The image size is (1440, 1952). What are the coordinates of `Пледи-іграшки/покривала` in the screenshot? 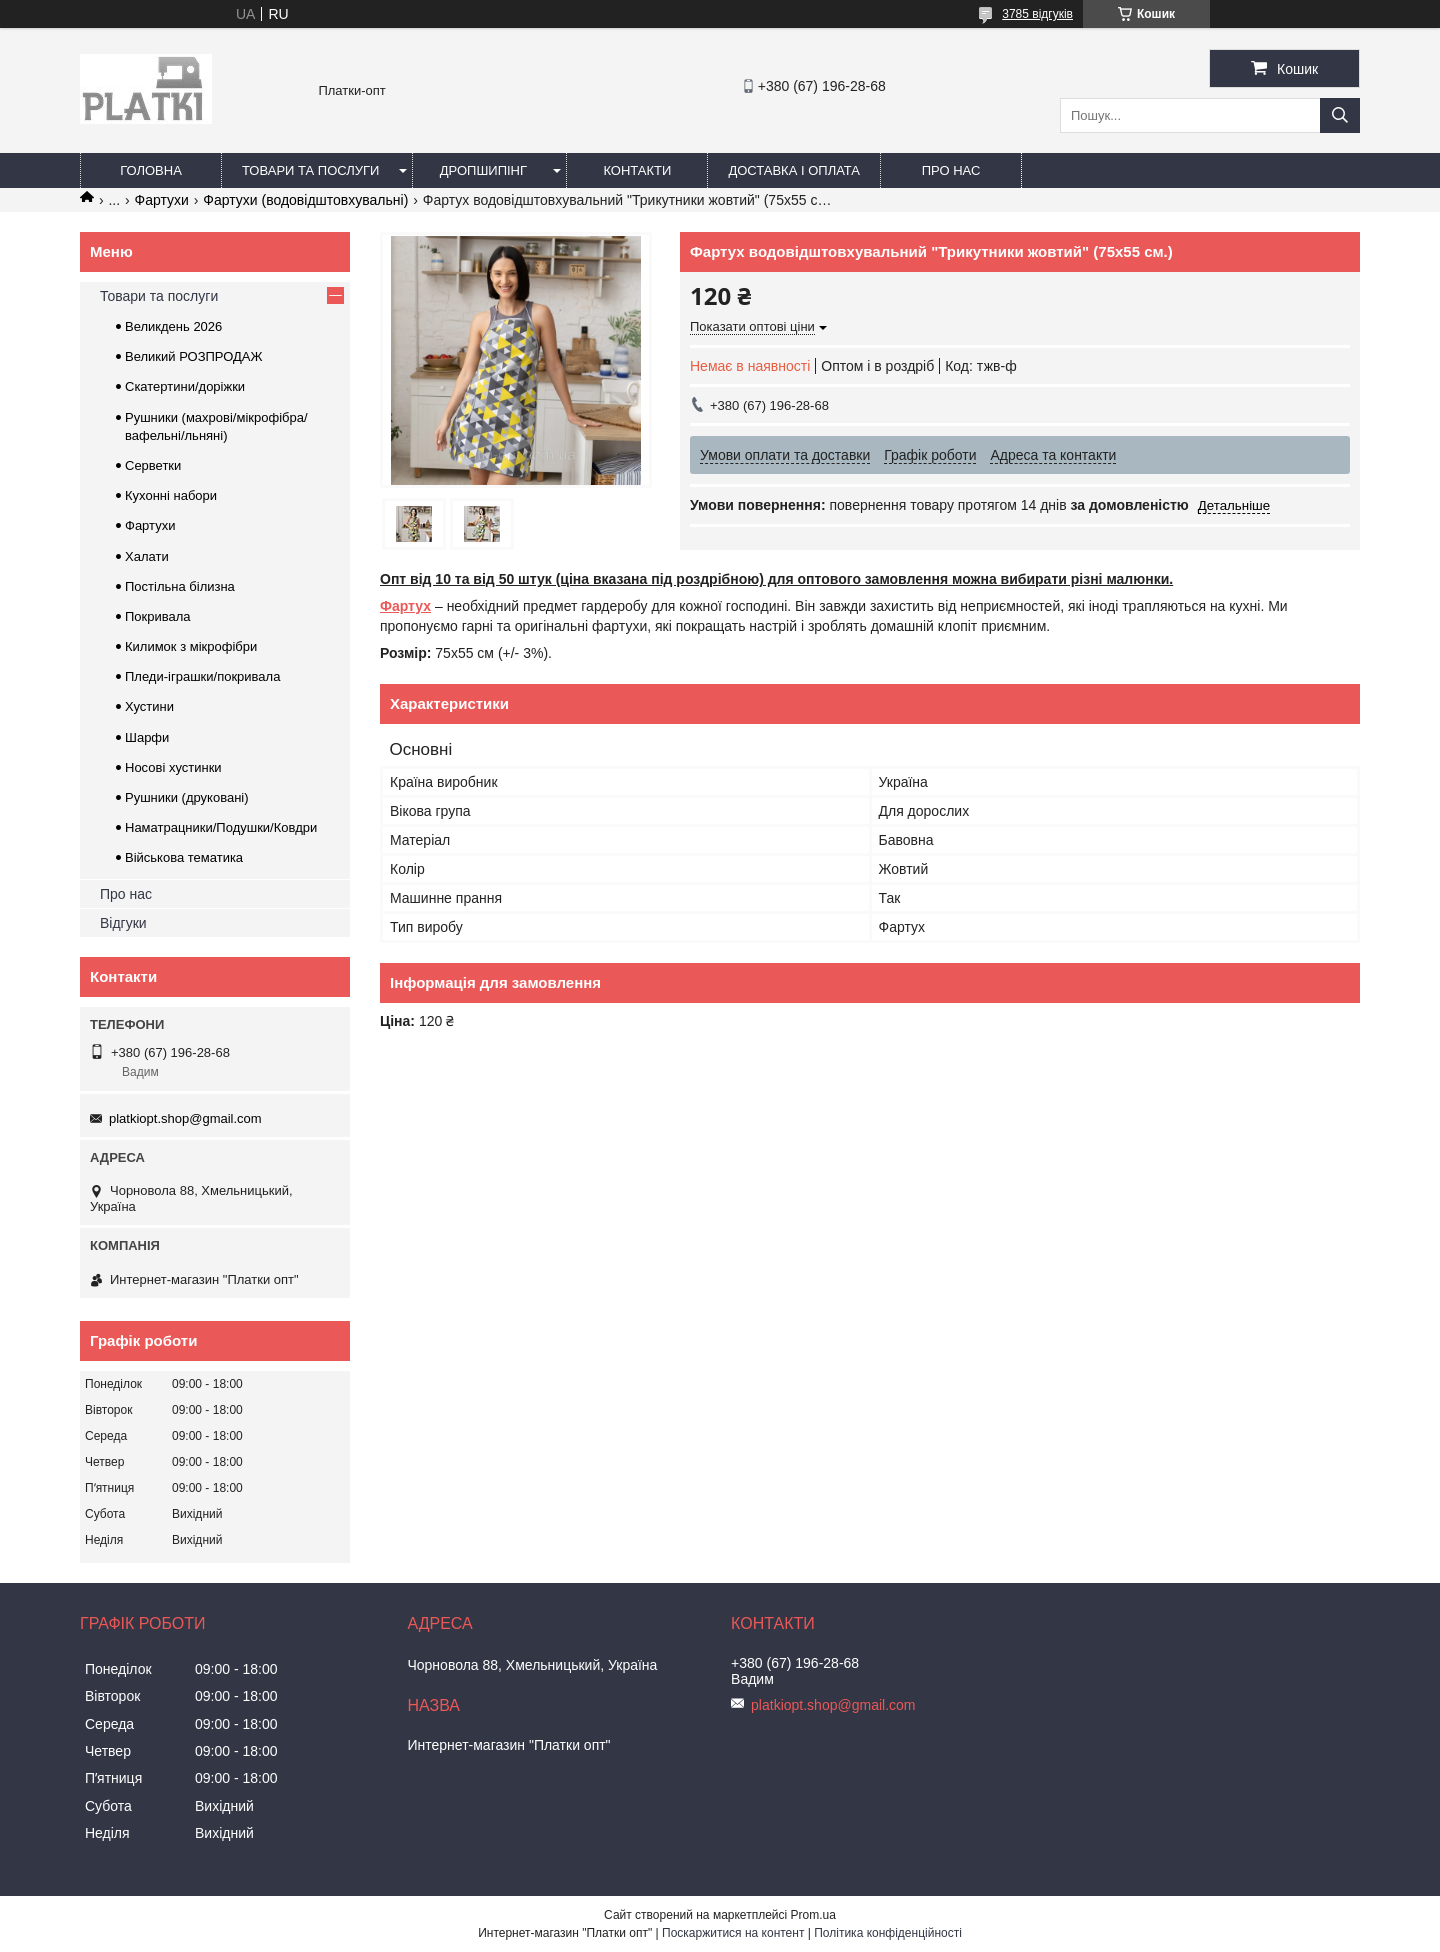 It's located at (202, 676).